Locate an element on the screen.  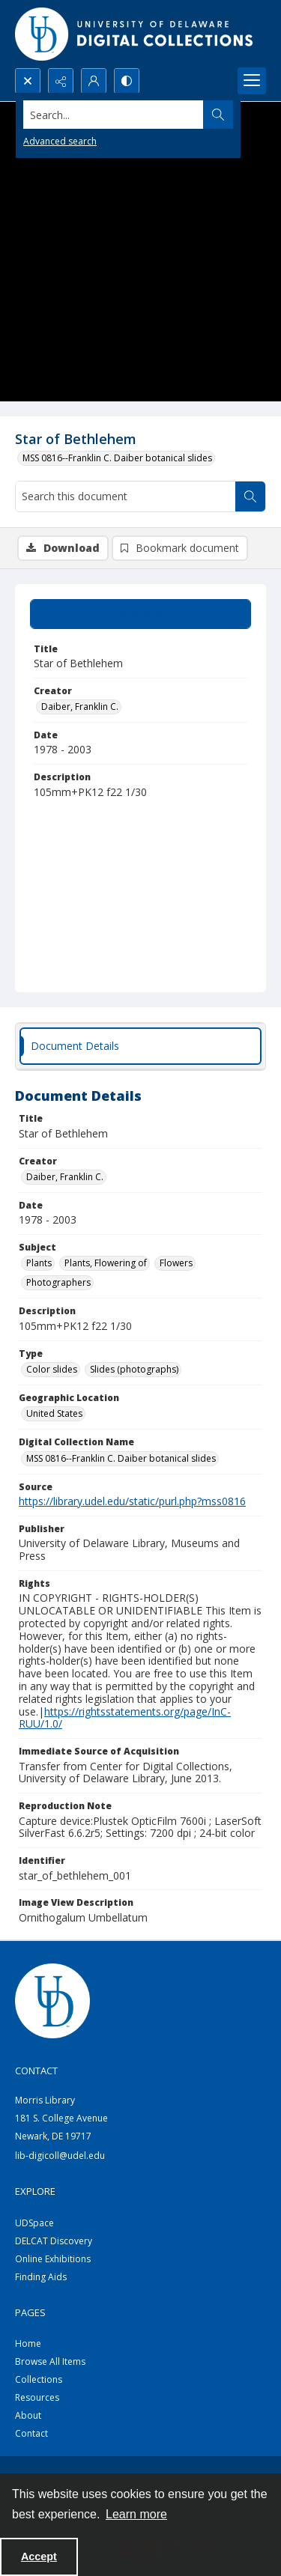
Plants [Subject Plants] is located at coordinates (39, 1263).